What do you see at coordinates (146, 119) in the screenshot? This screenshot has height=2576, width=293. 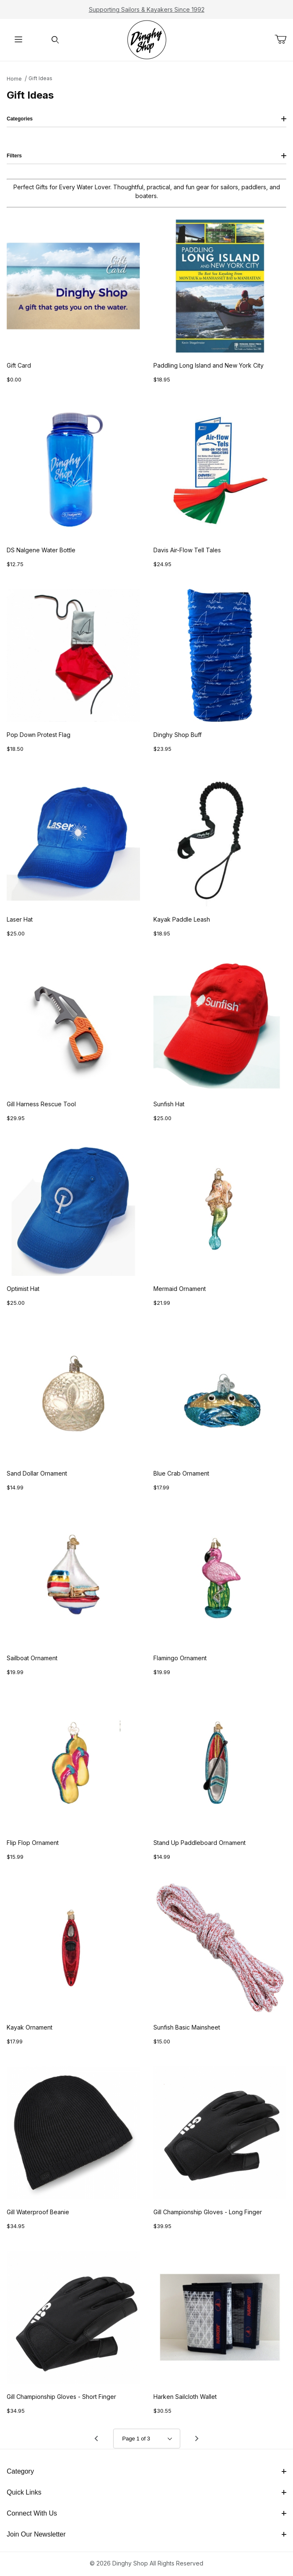 I see `Categories` at bounding box center [146, 119].